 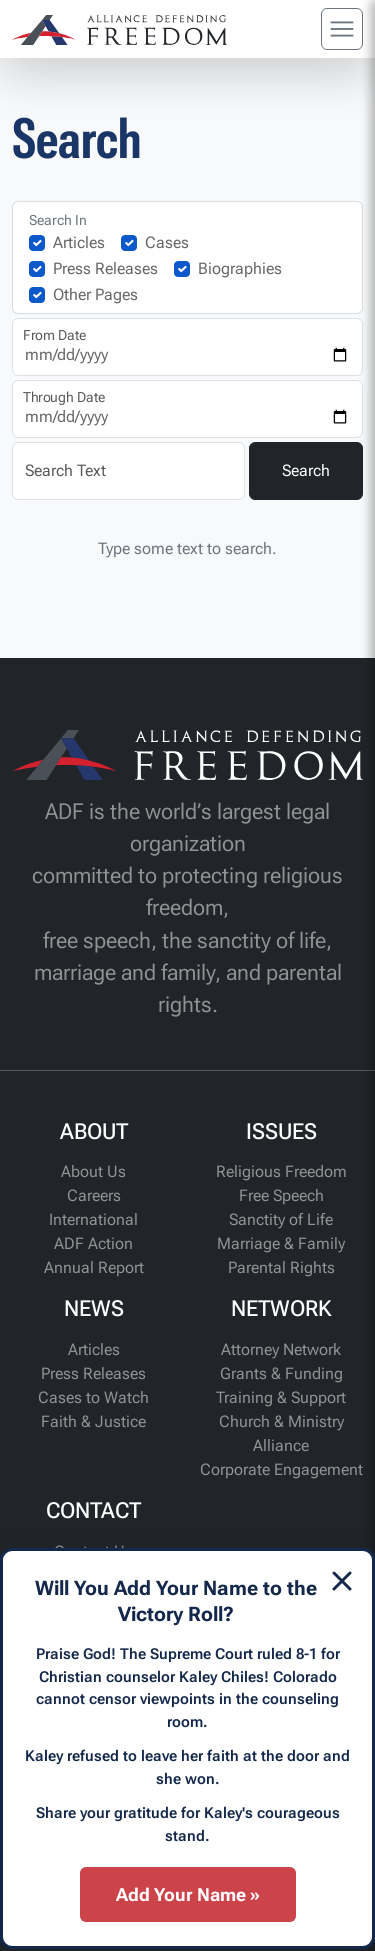 I want to click on ADF Action, so click(x=93, y=1243).